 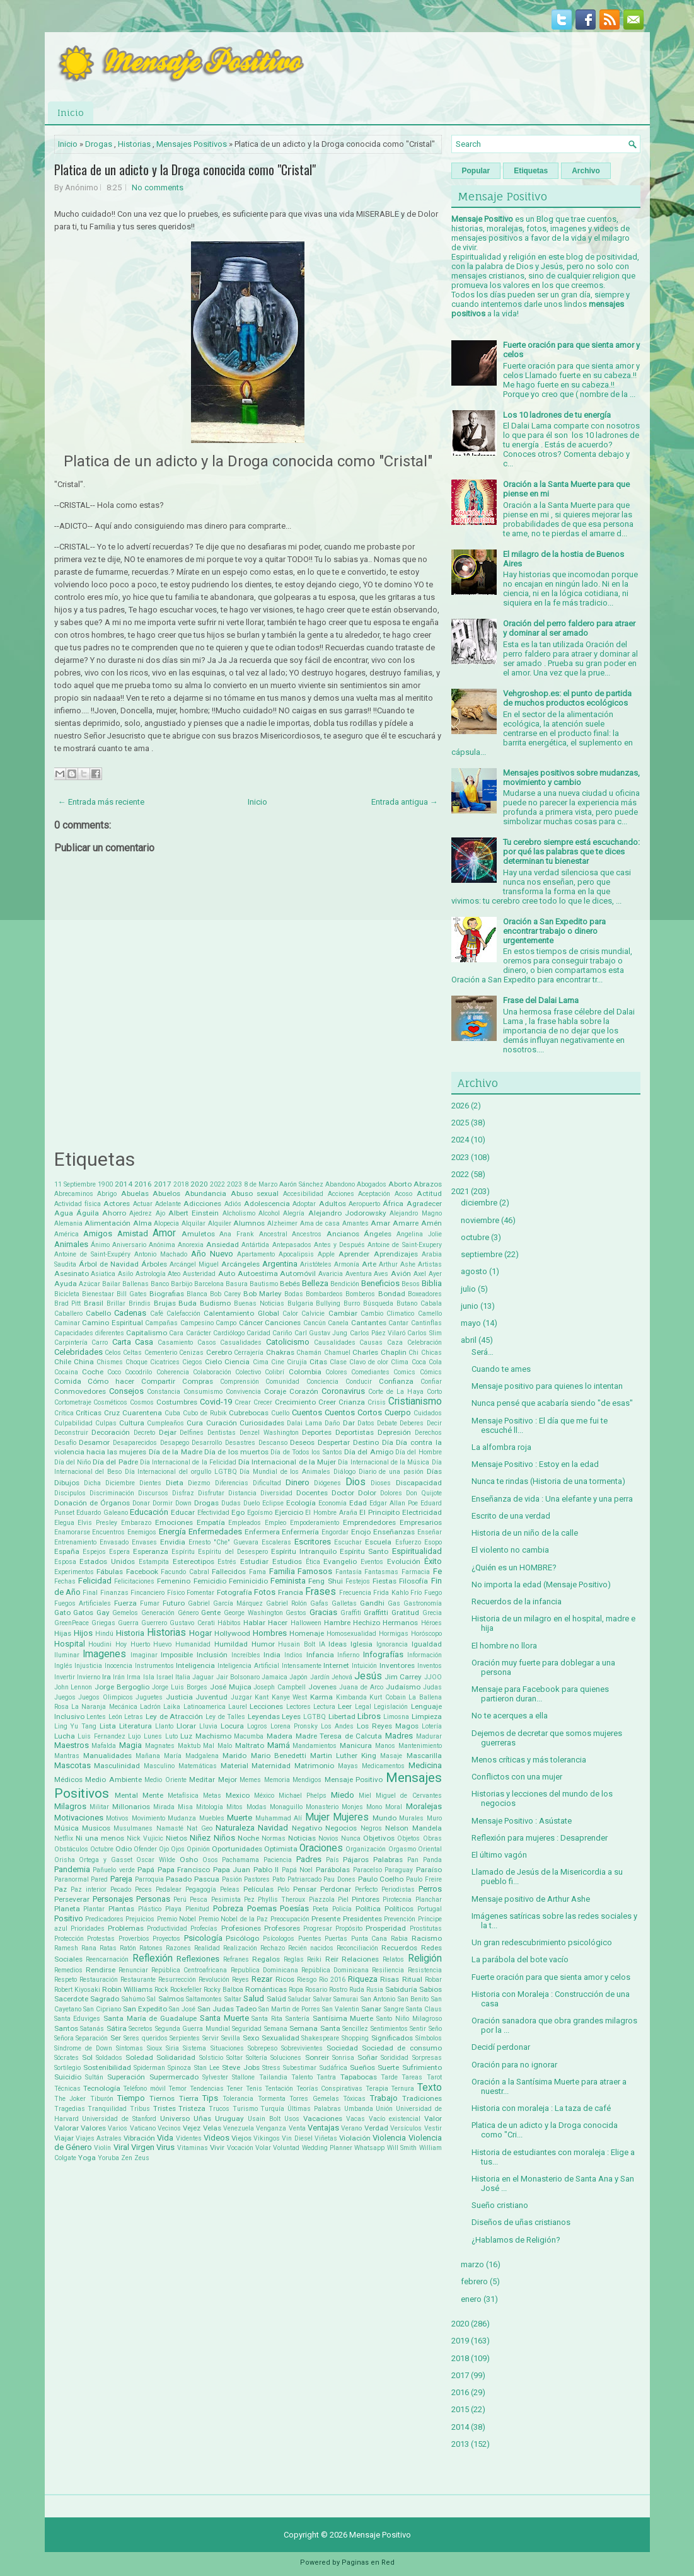 I want to click on Organización, so click(x=365, y=1849).